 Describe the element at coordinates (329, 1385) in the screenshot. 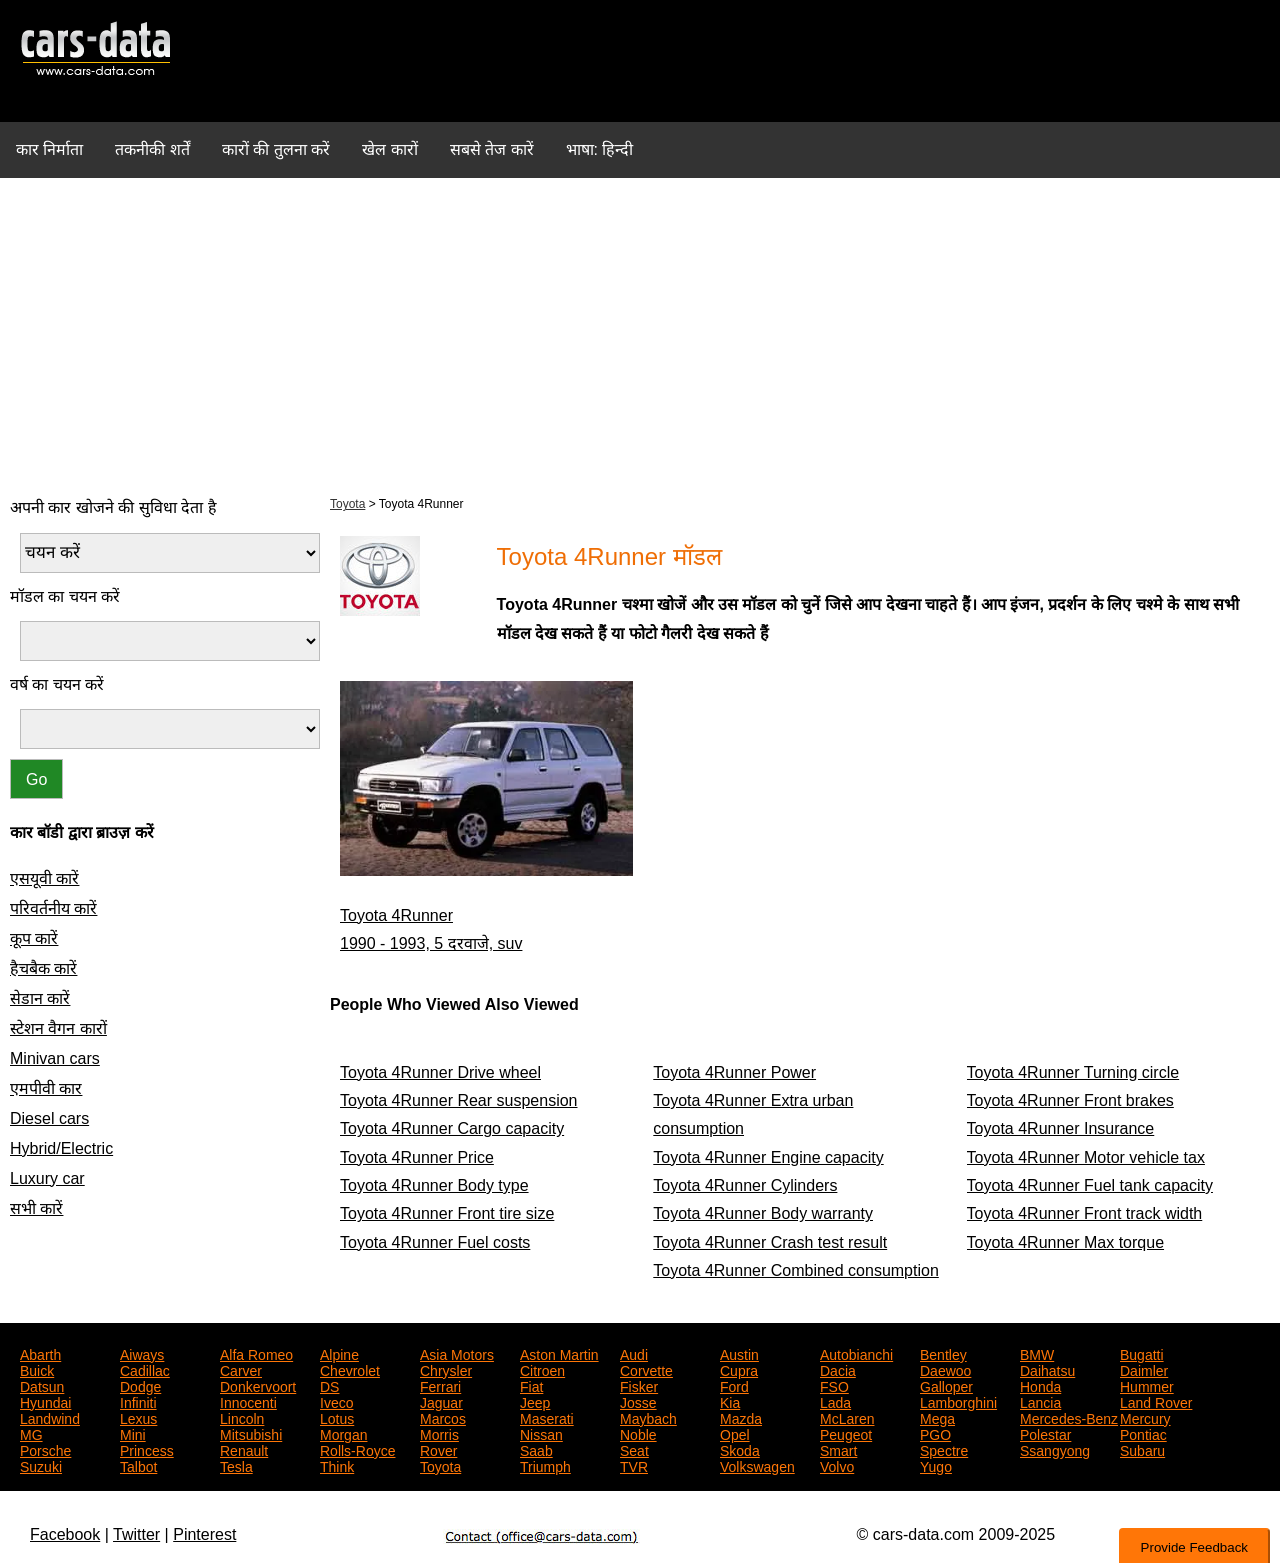

I see `DS` at that location.